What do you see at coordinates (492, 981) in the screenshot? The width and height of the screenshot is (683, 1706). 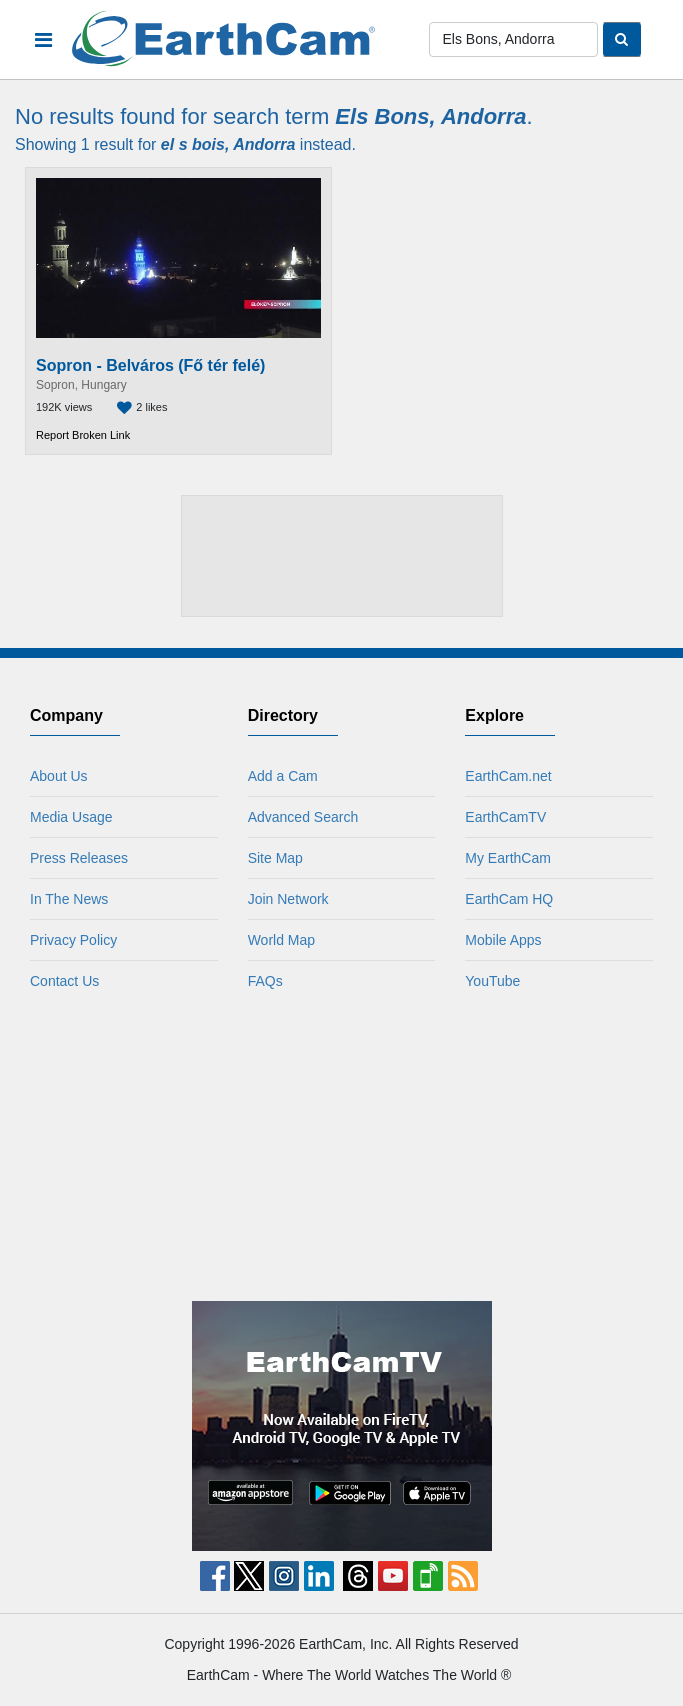 I see `YouTube` at bounding box center [492, 981].